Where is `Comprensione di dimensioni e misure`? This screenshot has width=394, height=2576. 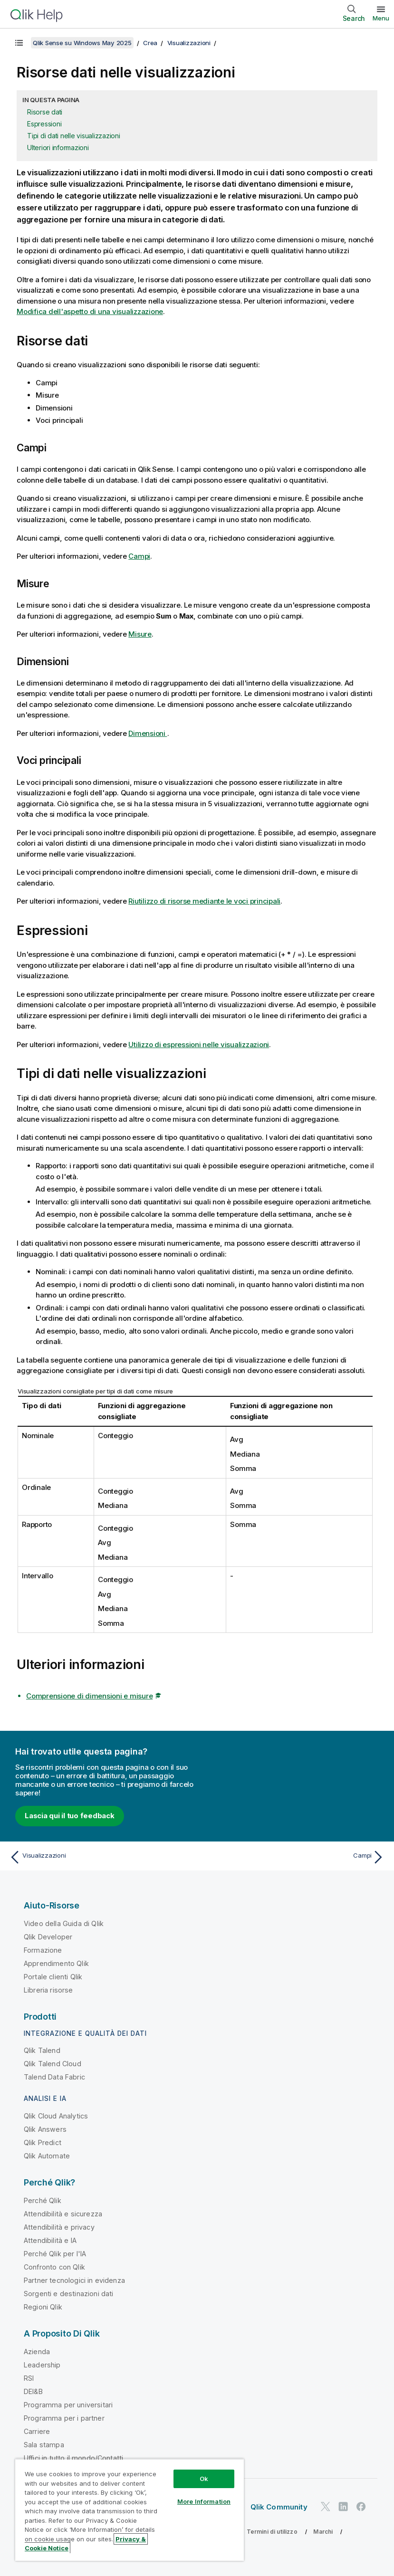
Comprensione di dimensioni e misure is located at coordinates (89, 1695).